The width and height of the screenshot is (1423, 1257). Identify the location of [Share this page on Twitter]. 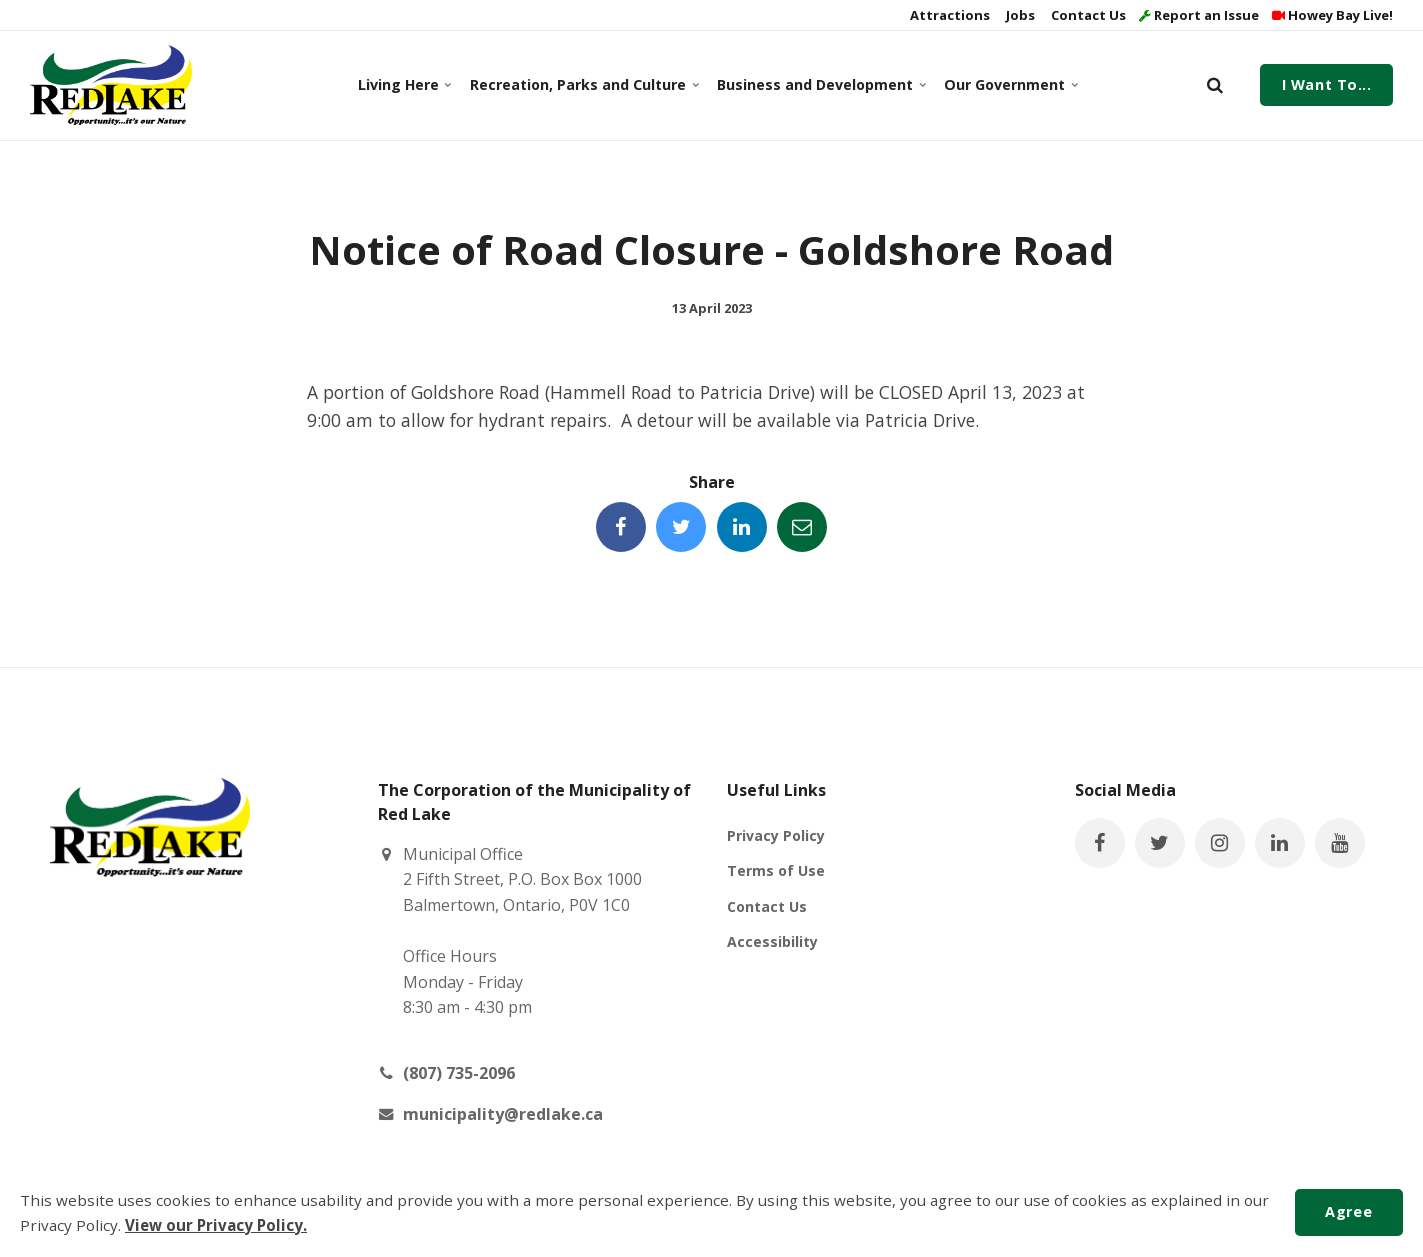
(681, 527).